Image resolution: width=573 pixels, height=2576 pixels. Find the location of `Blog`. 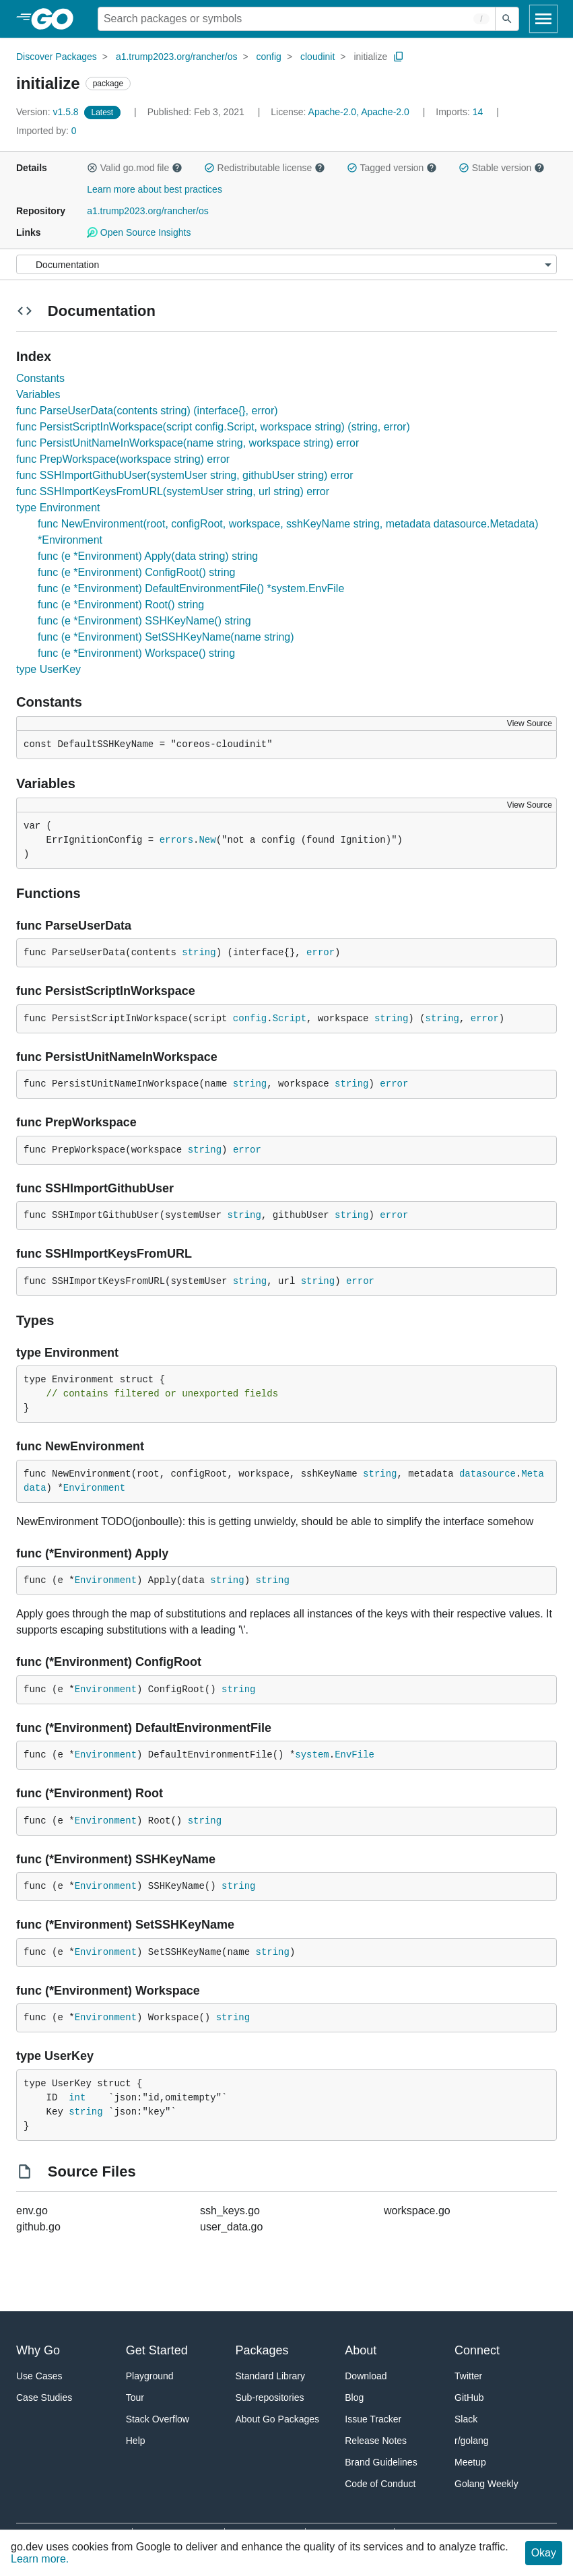

Blog is located at coordinates (354, 2397).